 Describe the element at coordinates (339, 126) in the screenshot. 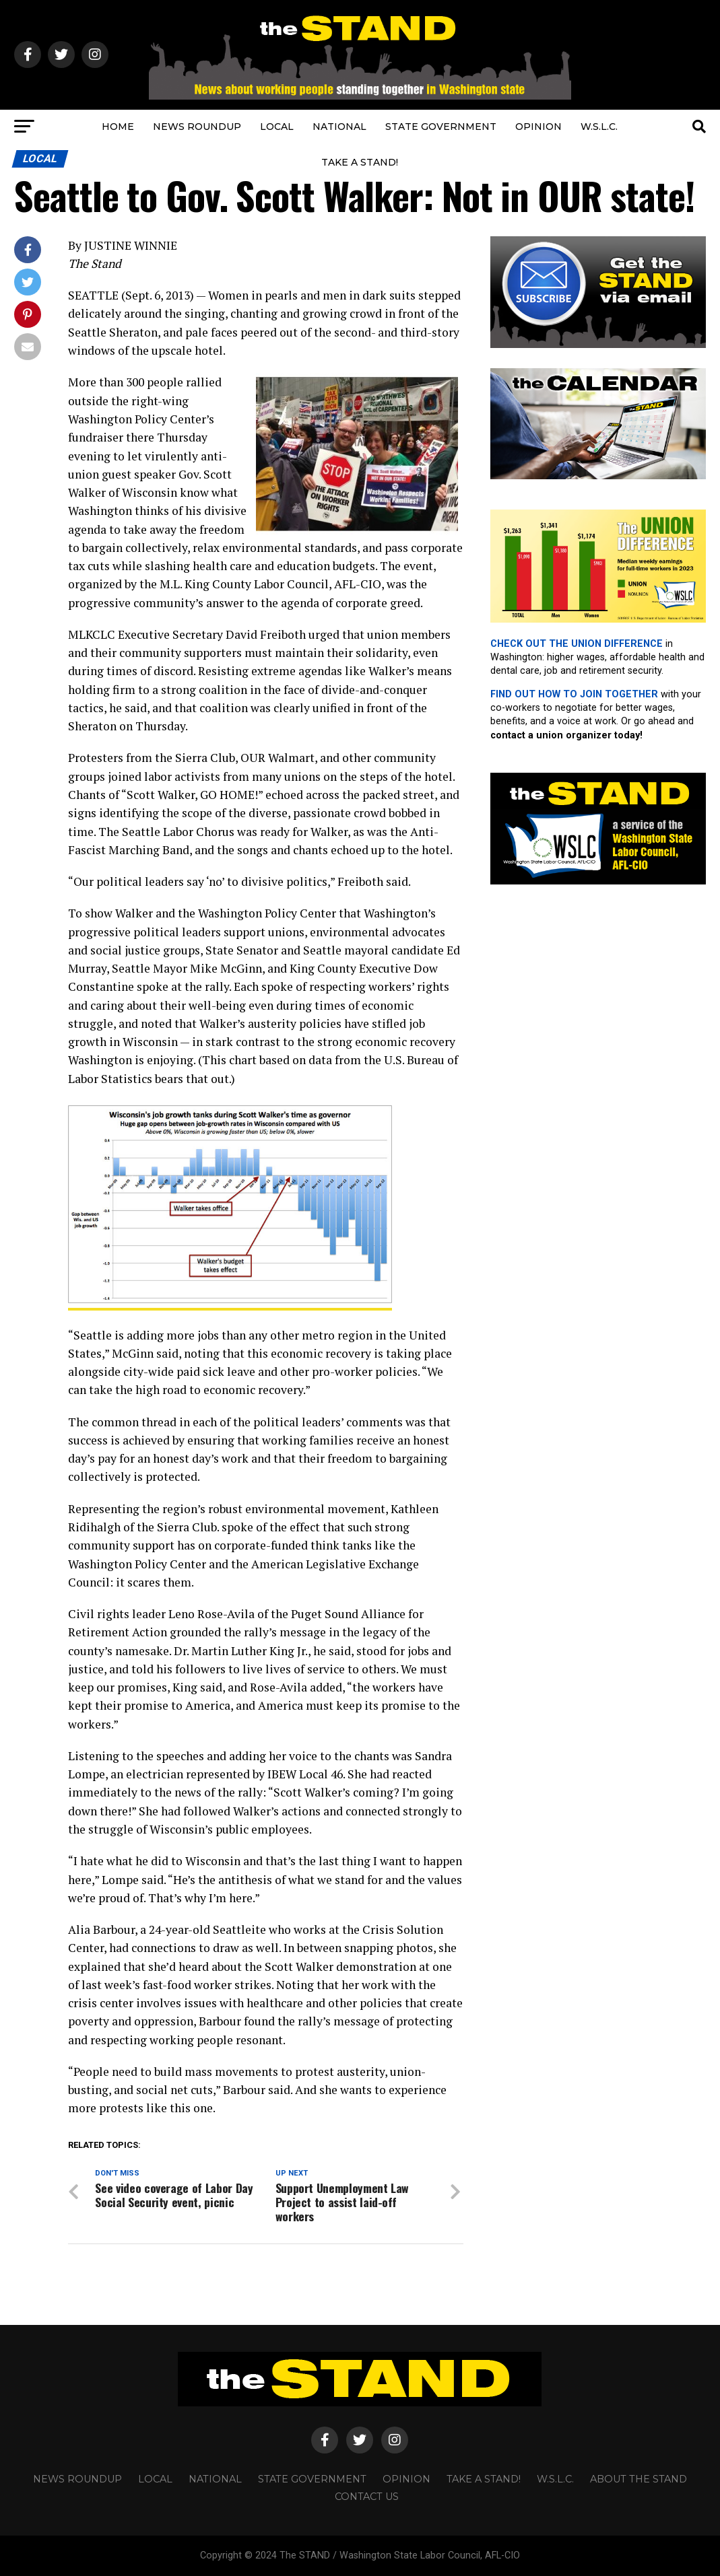

I see `NATIONAL` at that location.